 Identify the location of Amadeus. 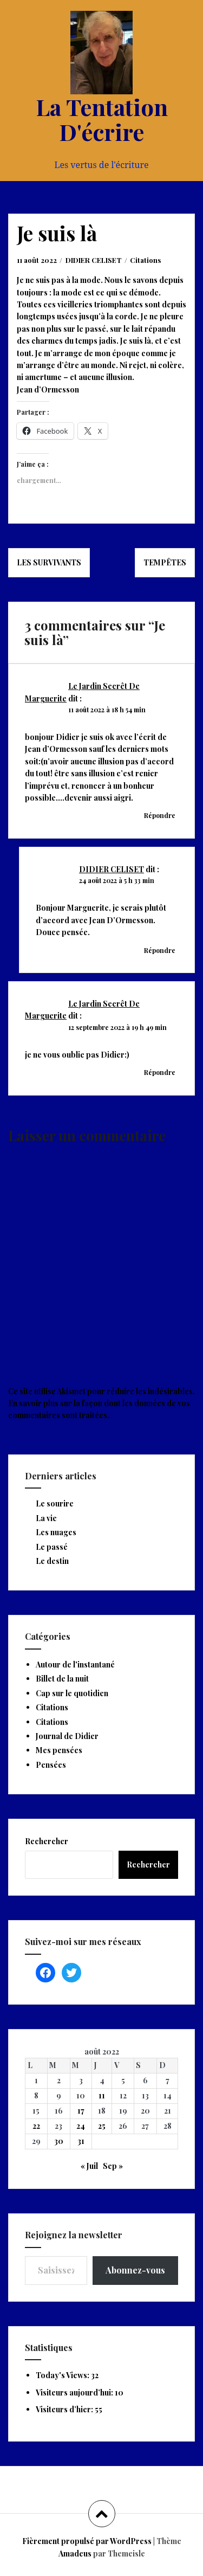
(74, 2553).